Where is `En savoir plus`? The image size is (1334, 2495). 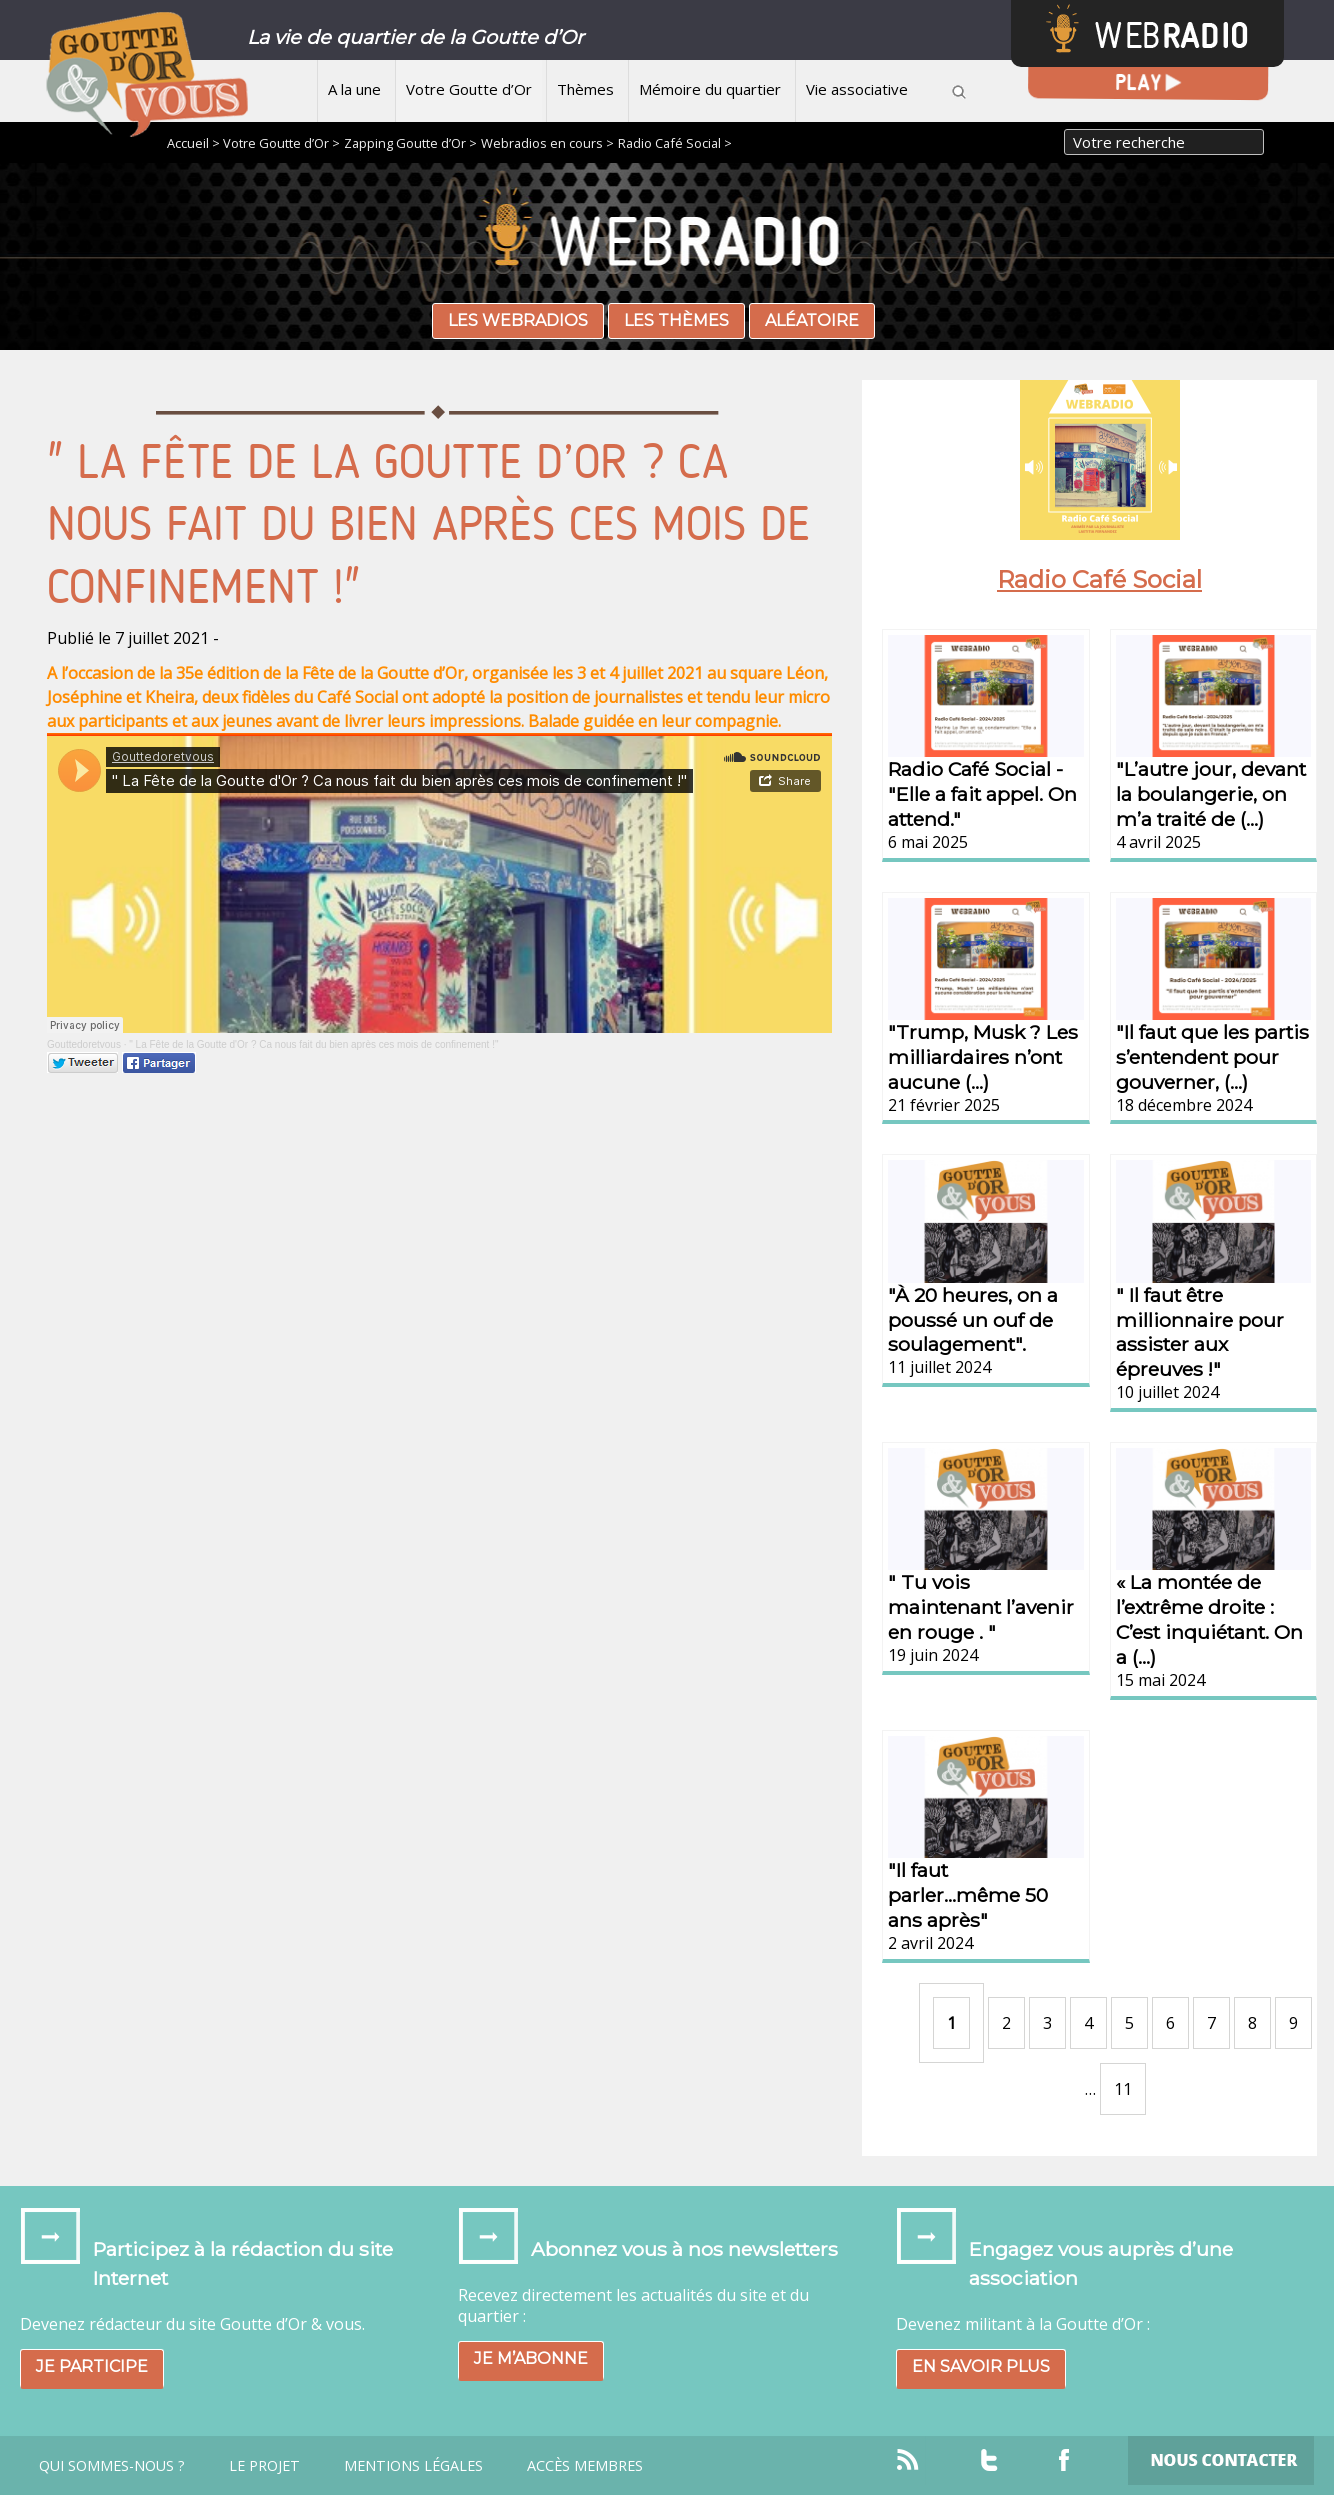
En savoir plus is located at coordinates (981, 2366).